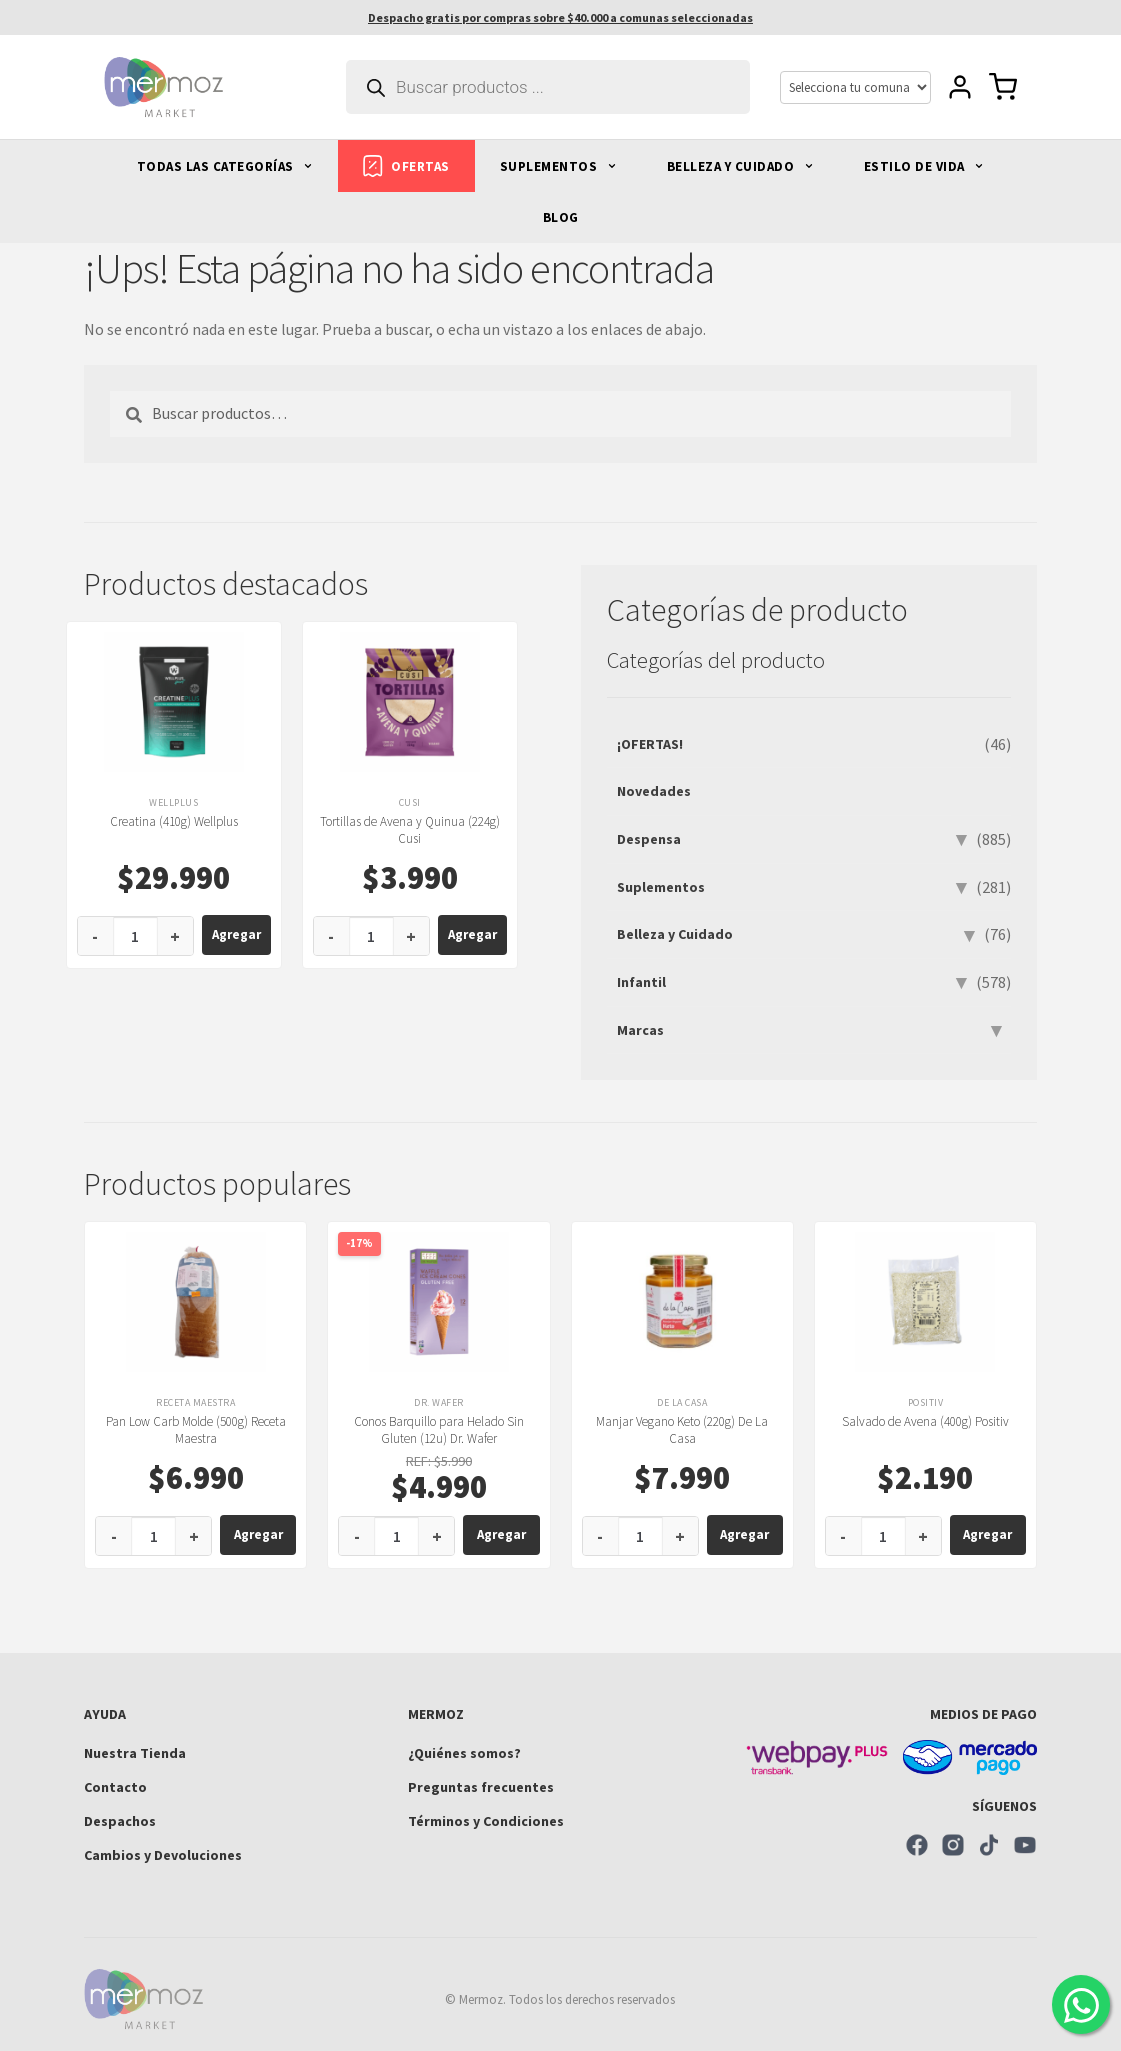 The height and width of the screenshot is (2051, 1121). I want to click on SUPLEMENTOS, so click(558, 166).